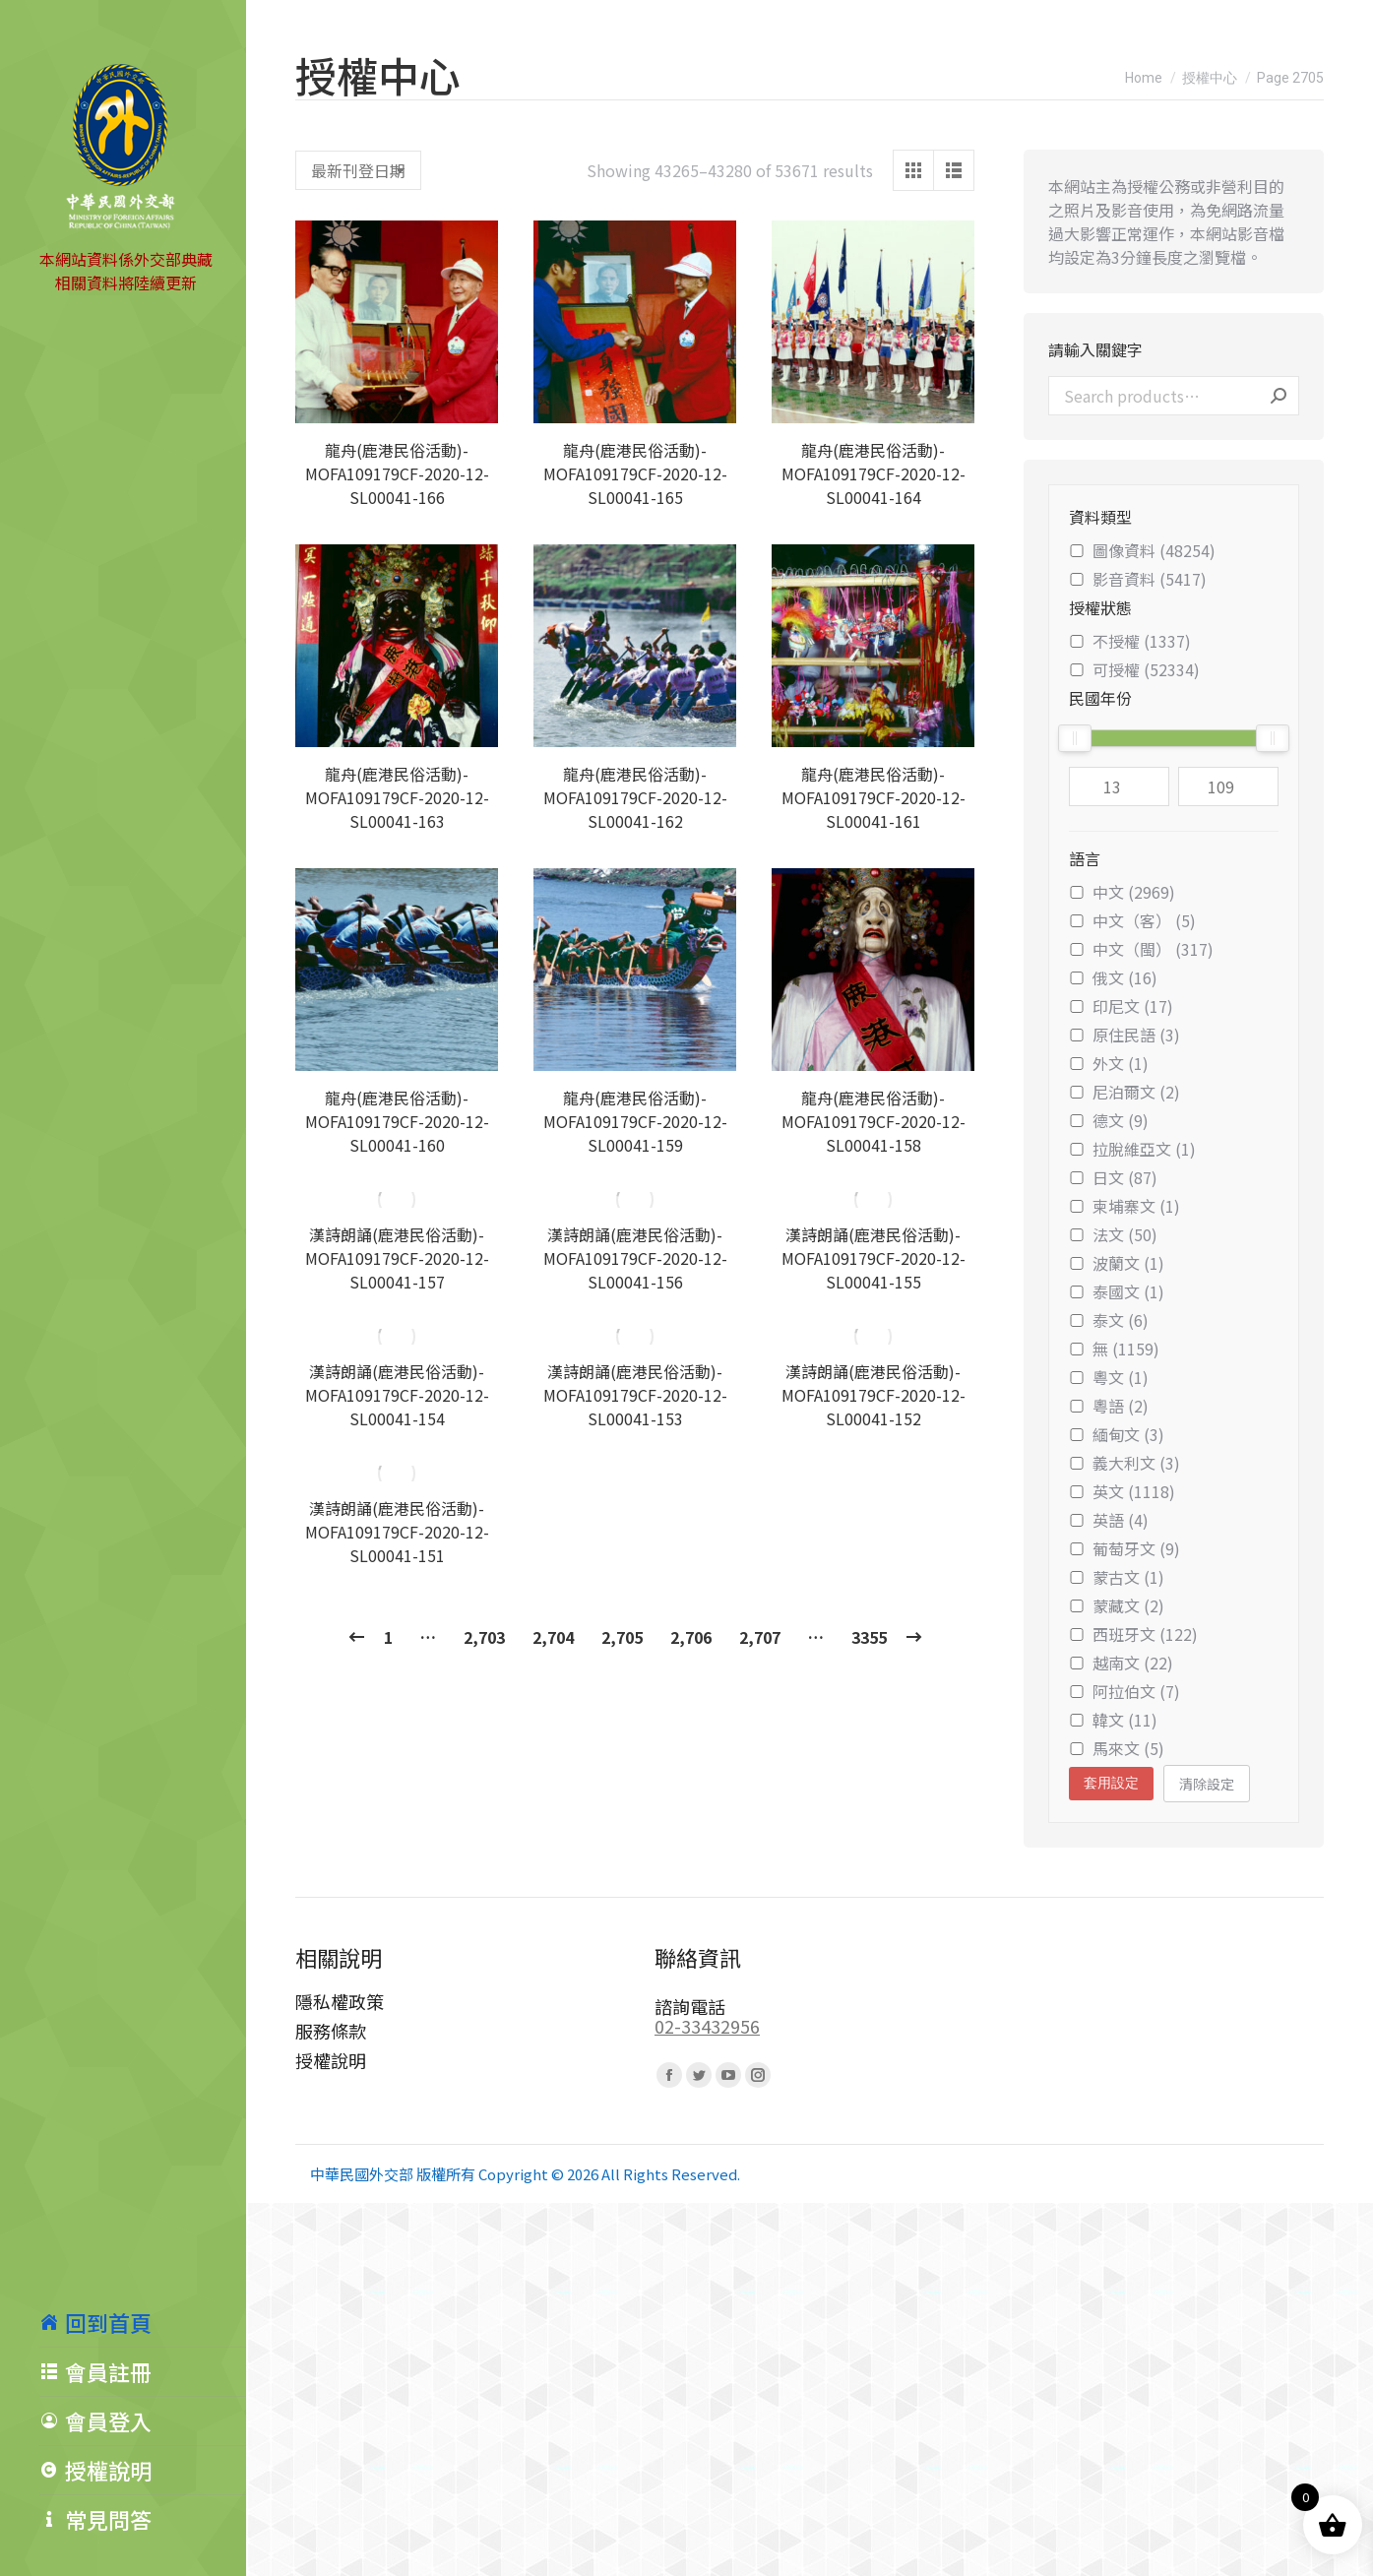 The height and width of the screenshot is (2576, 1373). What do you see at coordinates (484, 1637) in the screenshot?
I see `2,703` at bounding box center [484, 1637].